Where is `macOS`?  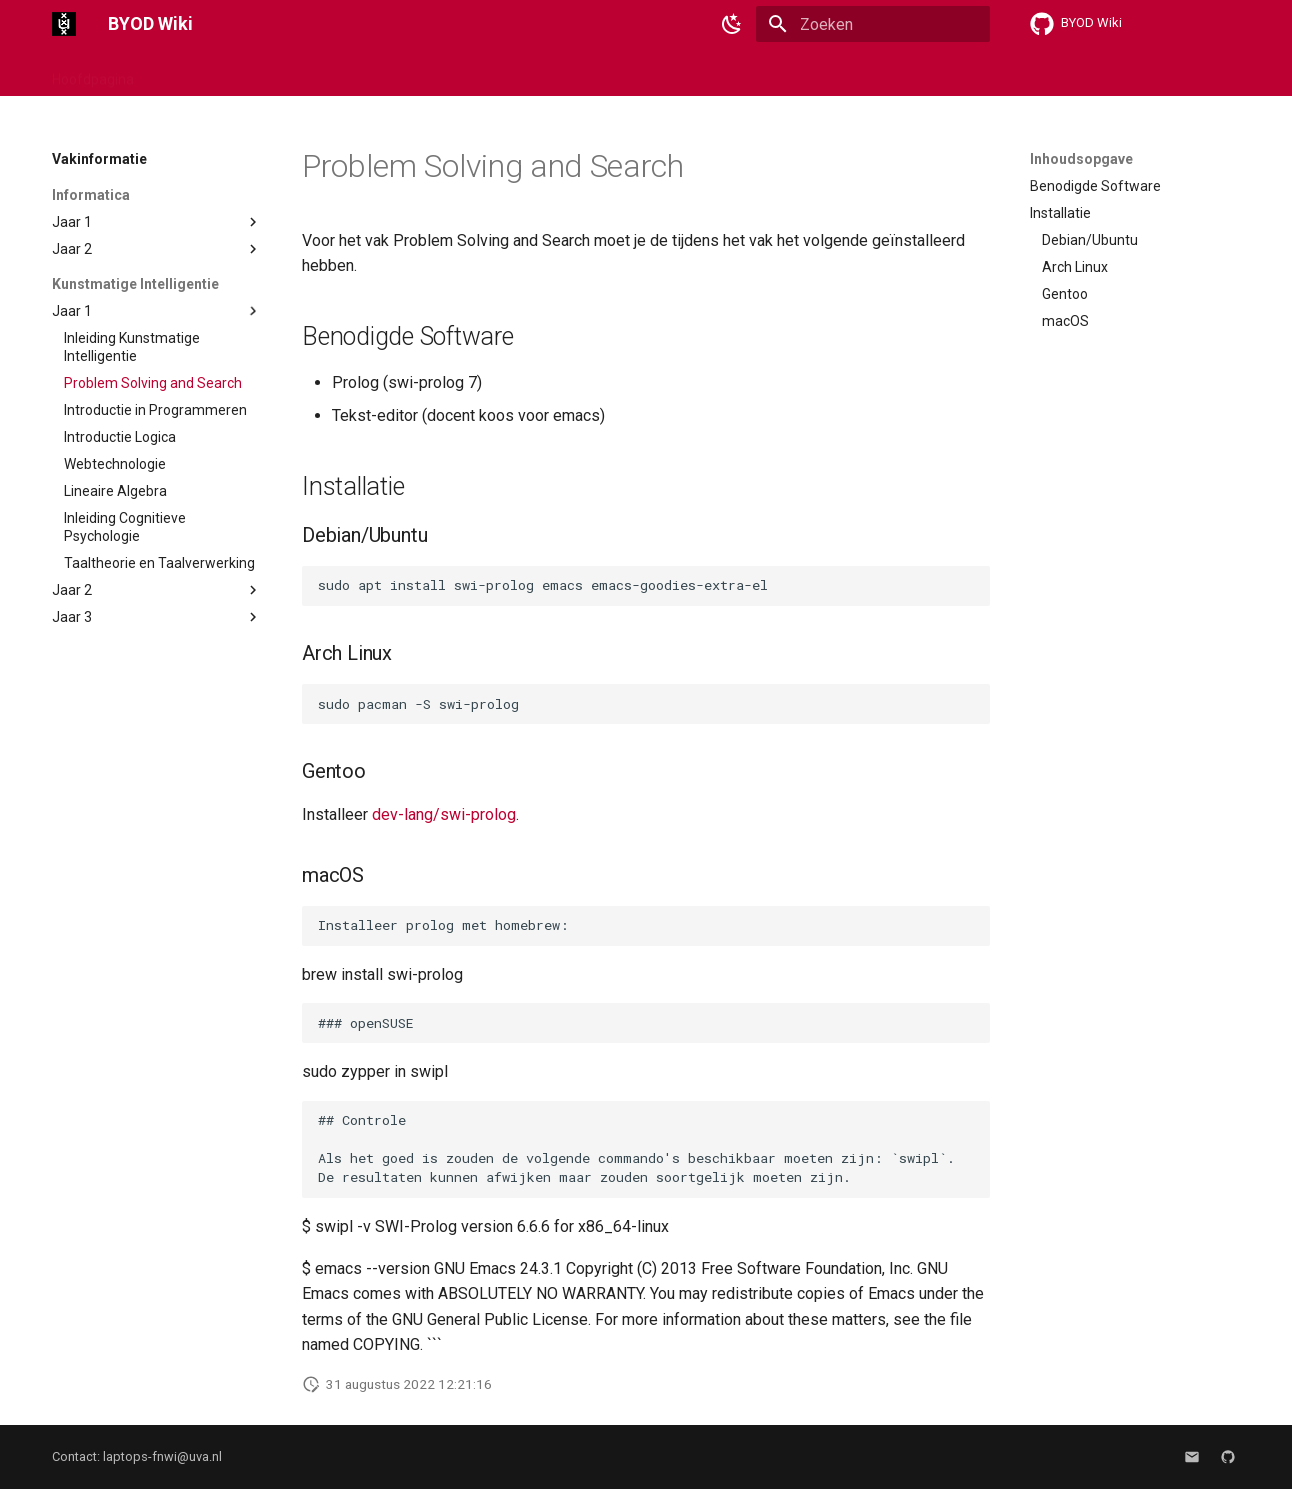
macOS is located at coordinates (238, 73).